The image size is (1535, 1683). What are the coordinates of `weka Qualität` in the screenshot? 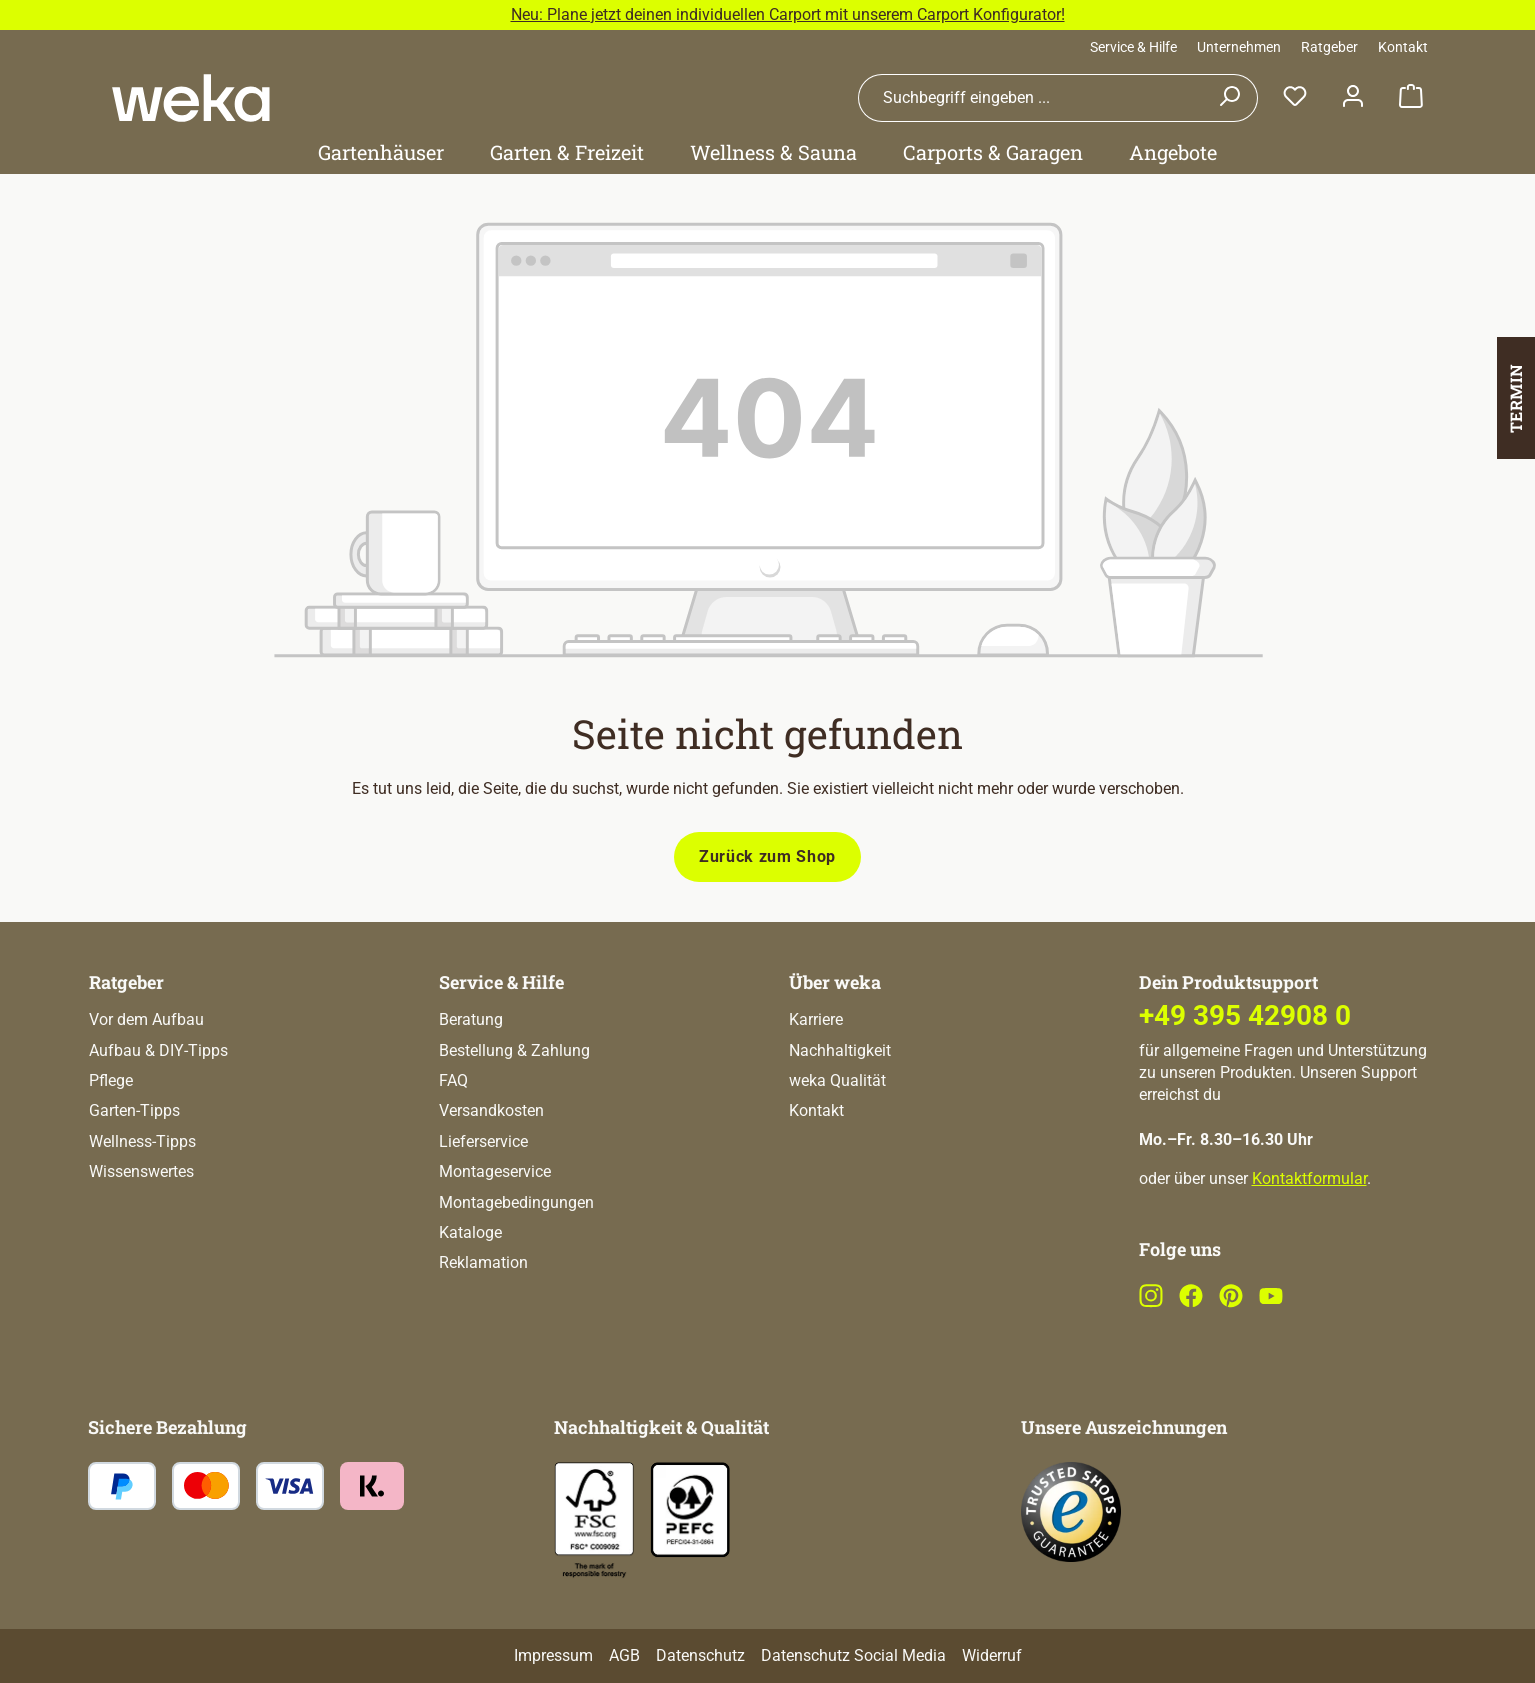 It's located at (837, 1080).